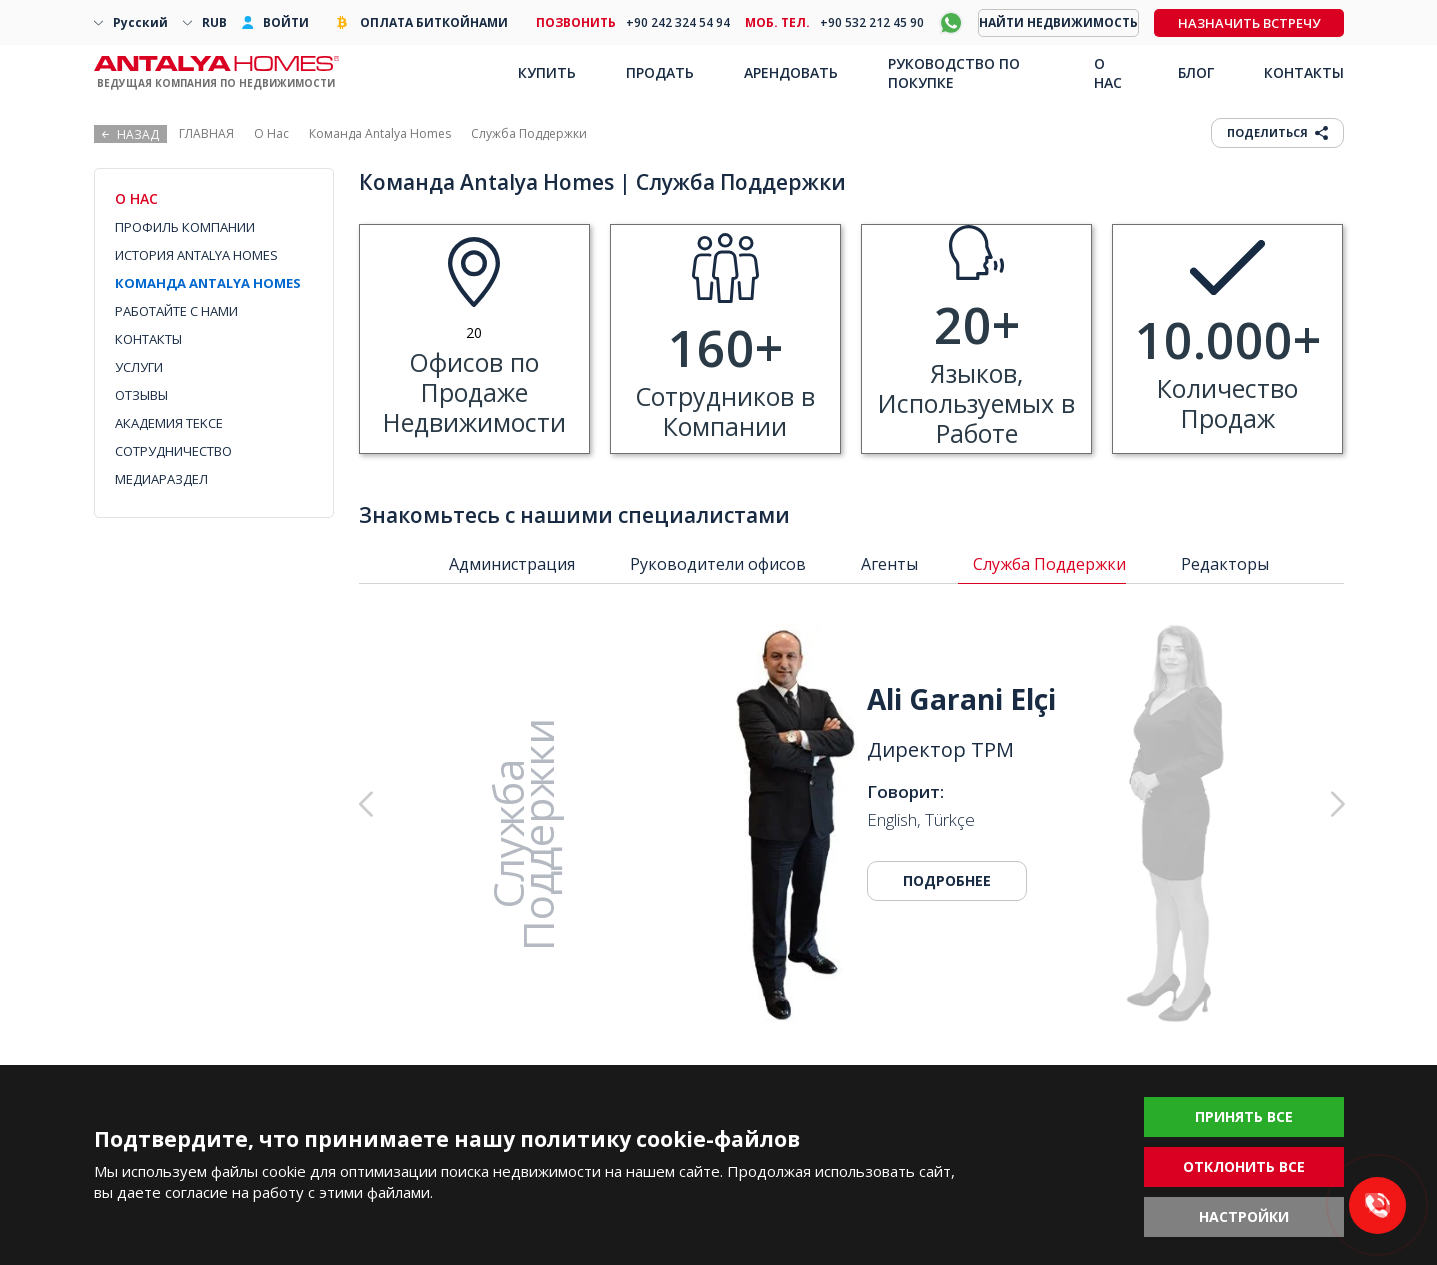  Describe the element at coordinates (271, 133) in the screenshot. I see `О Нас` at that location.